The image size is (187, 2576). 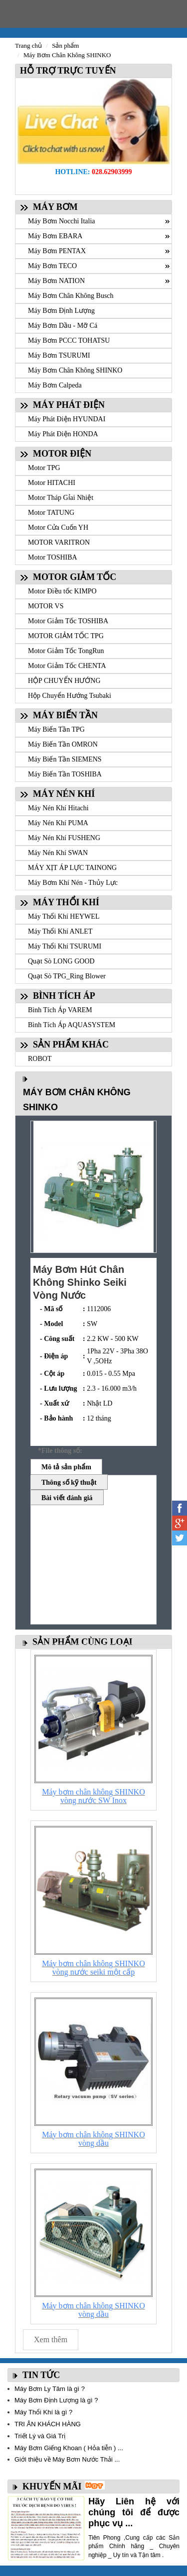 I want to click on KHUYẾN MÃI, so click(x=52, y=2486).